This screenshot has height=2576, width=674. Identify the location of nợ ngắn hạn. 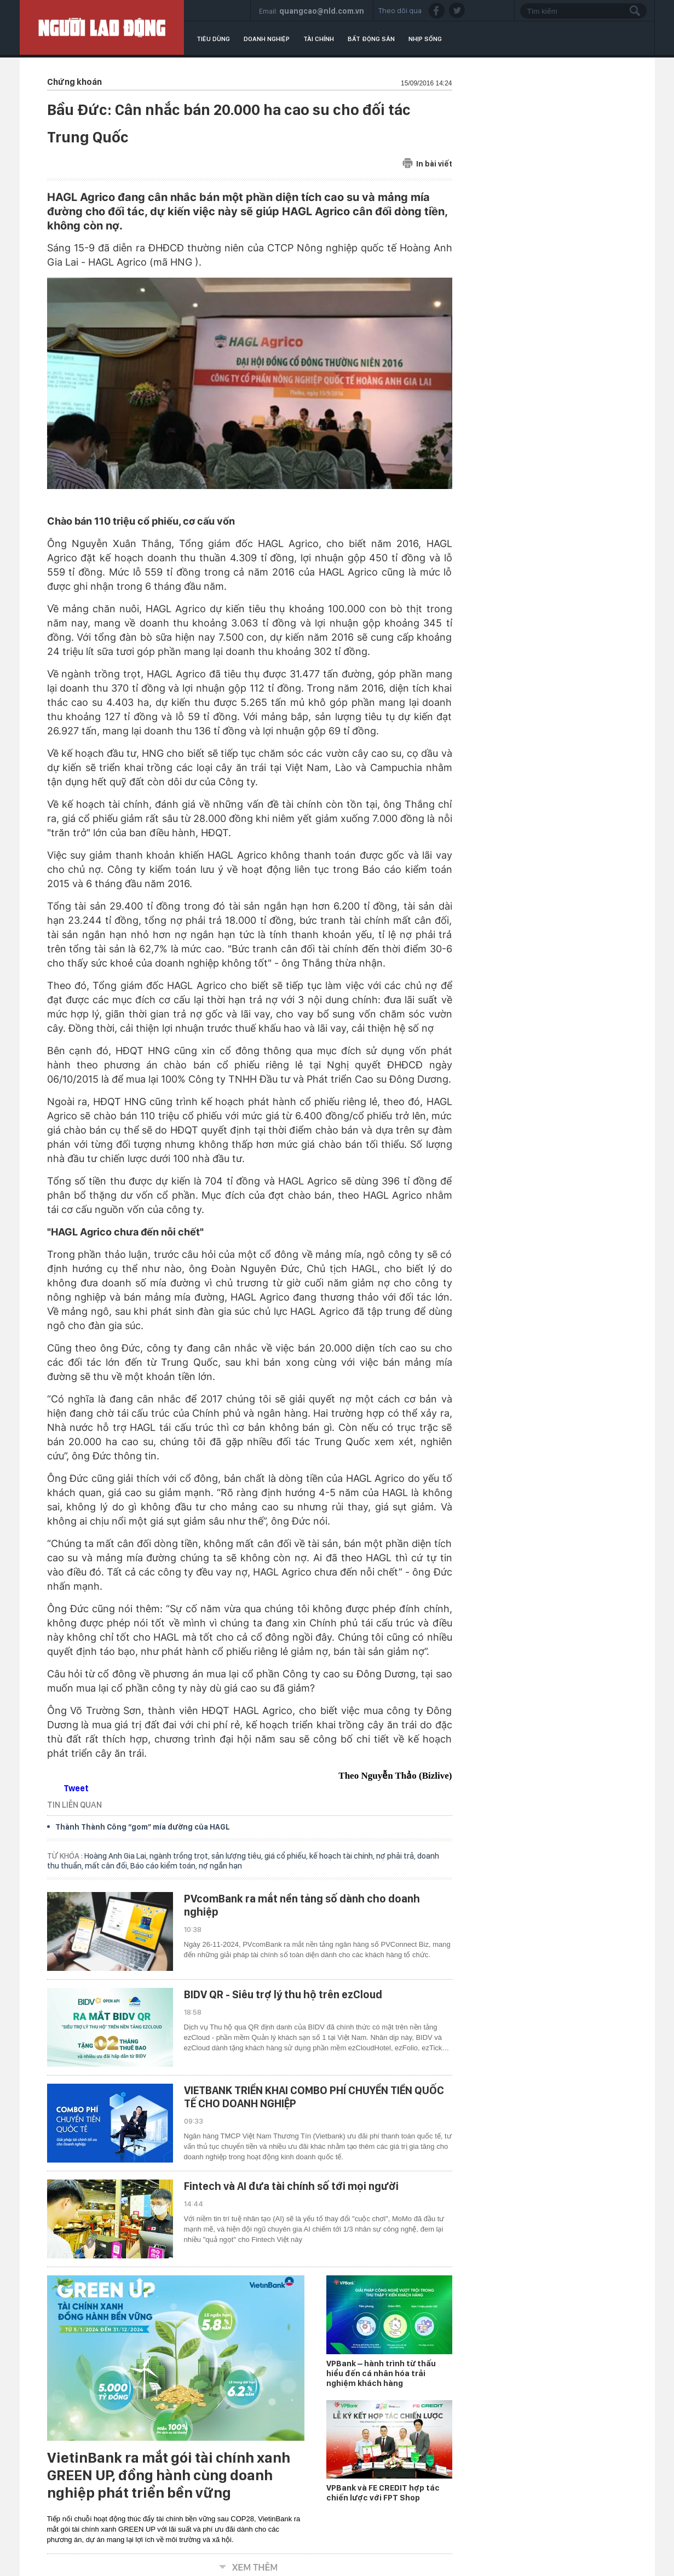
(220, 1866).